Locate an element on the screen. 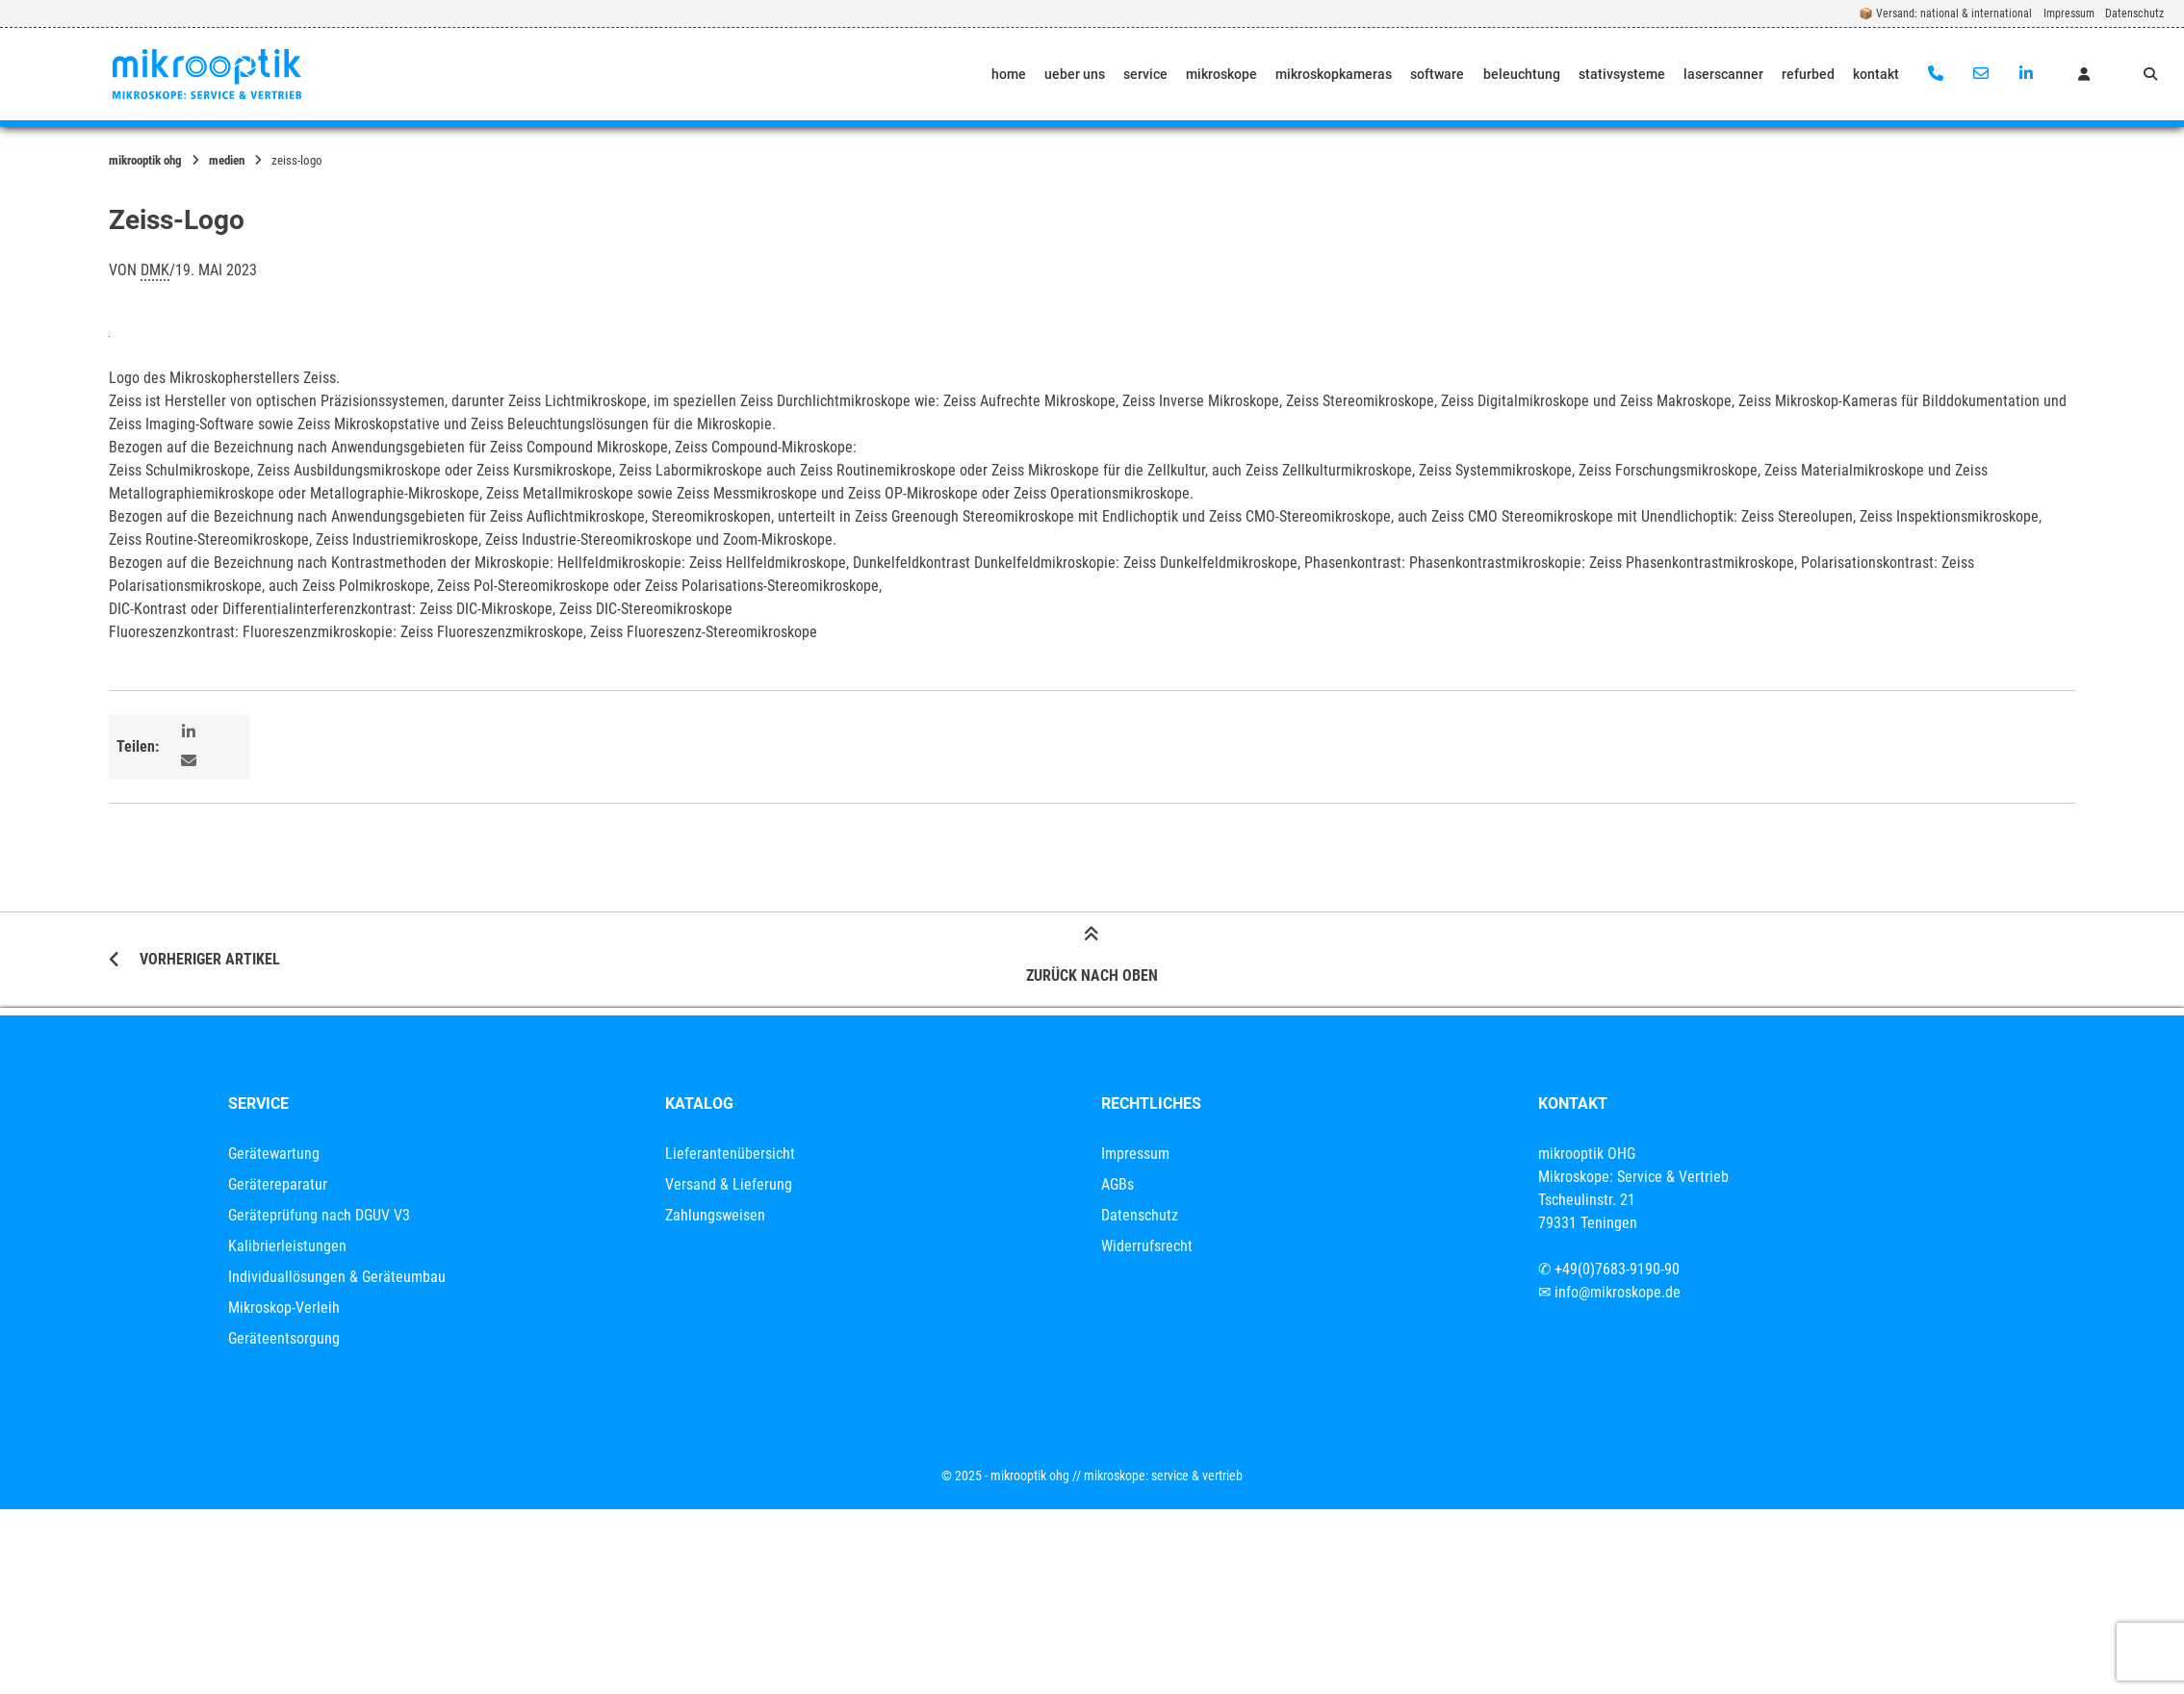 The image size is (2184, 1694). software is located at coordinates (1437, 74).